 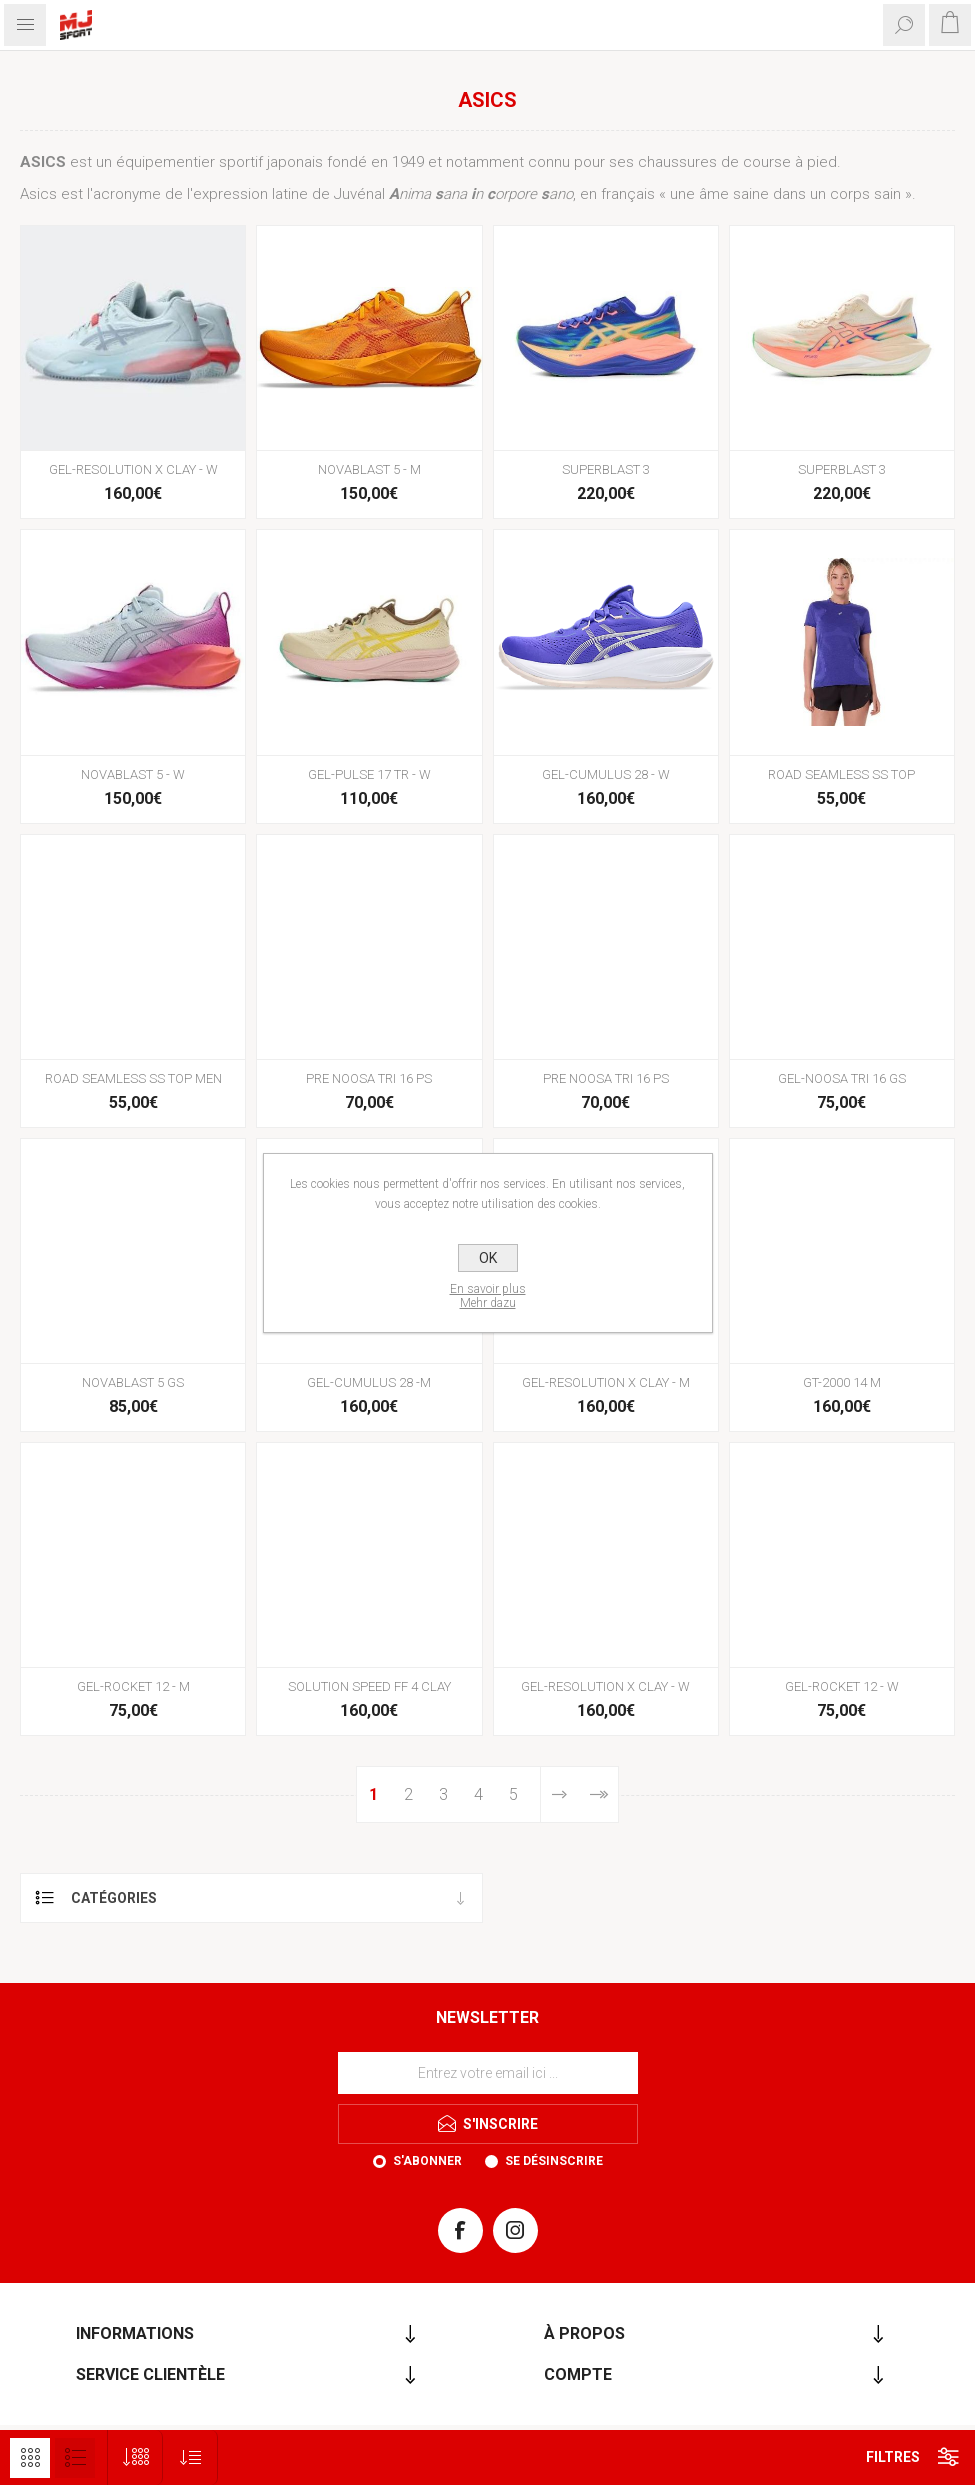 What do you see at coordinates (359, 194) in the screenshot?
I see `Juvénal` at bounding box center [359, 194].